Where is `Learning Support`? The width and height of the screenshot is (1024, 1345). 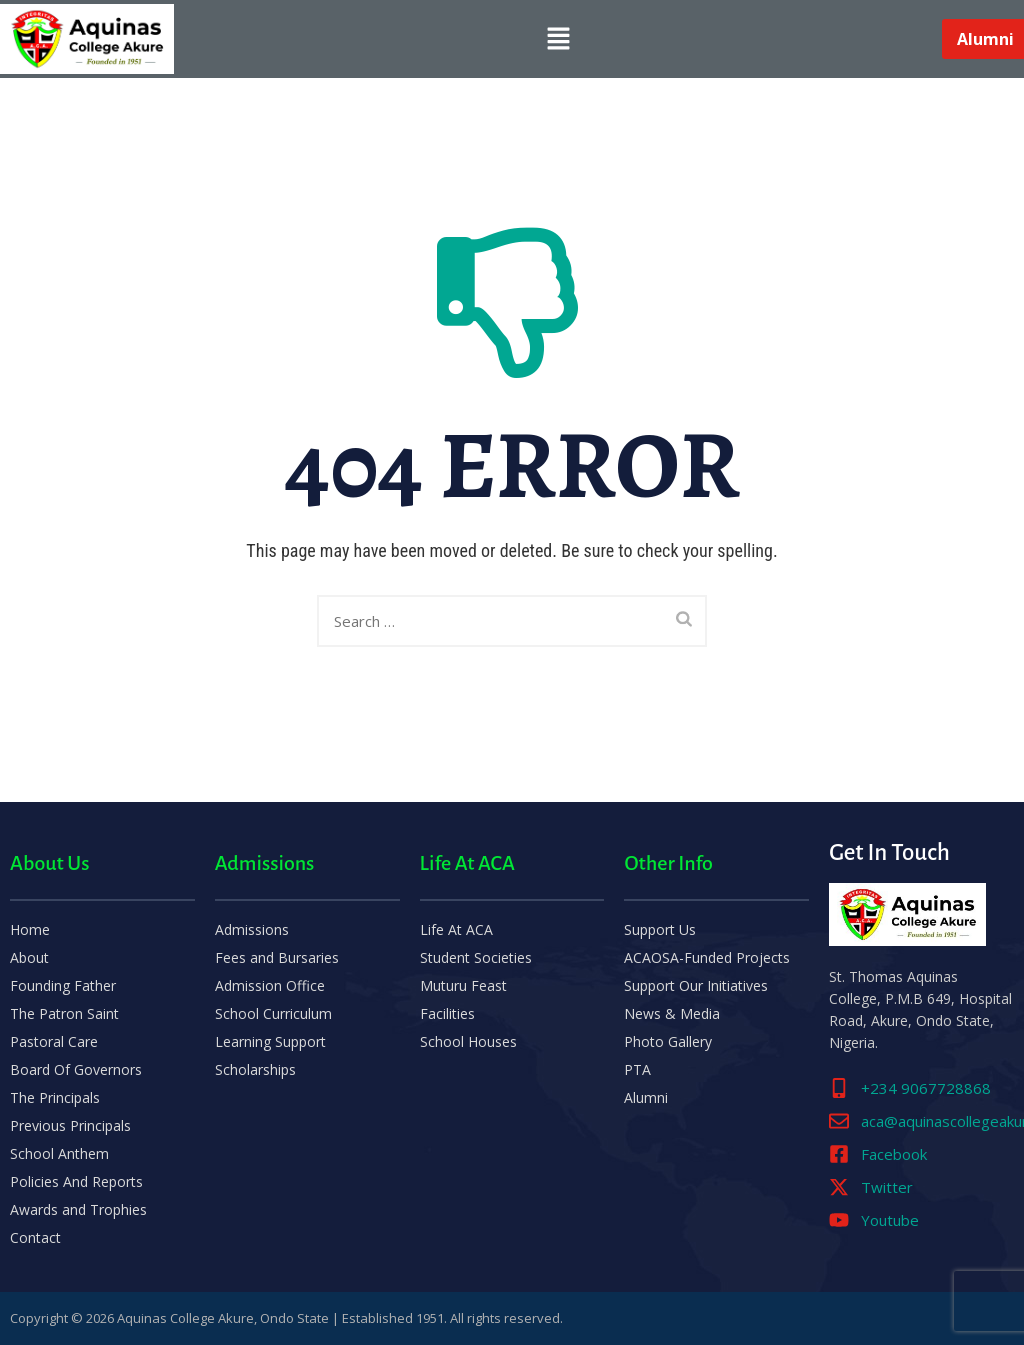
Learning Support is located at coordinates (270, 1041).